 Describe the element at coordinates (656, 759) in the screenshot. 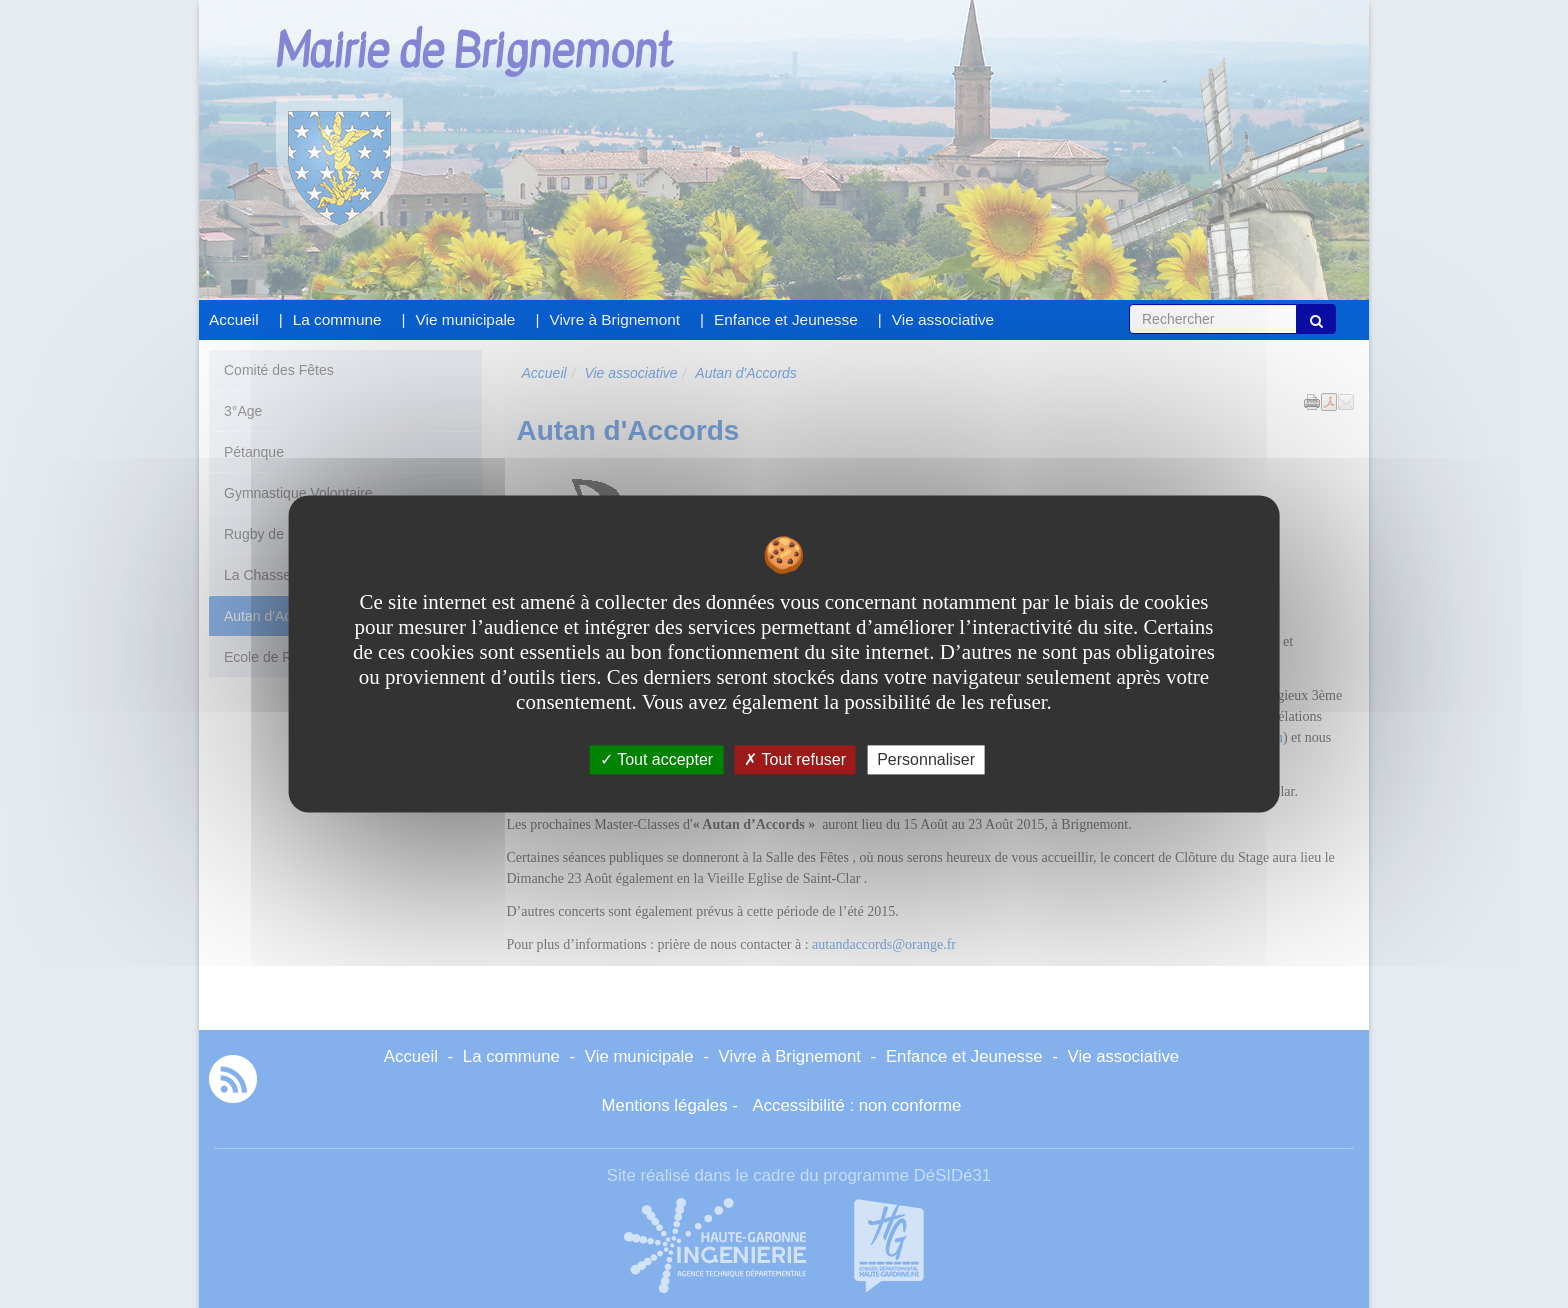

I see `Tout accepter` at that location.